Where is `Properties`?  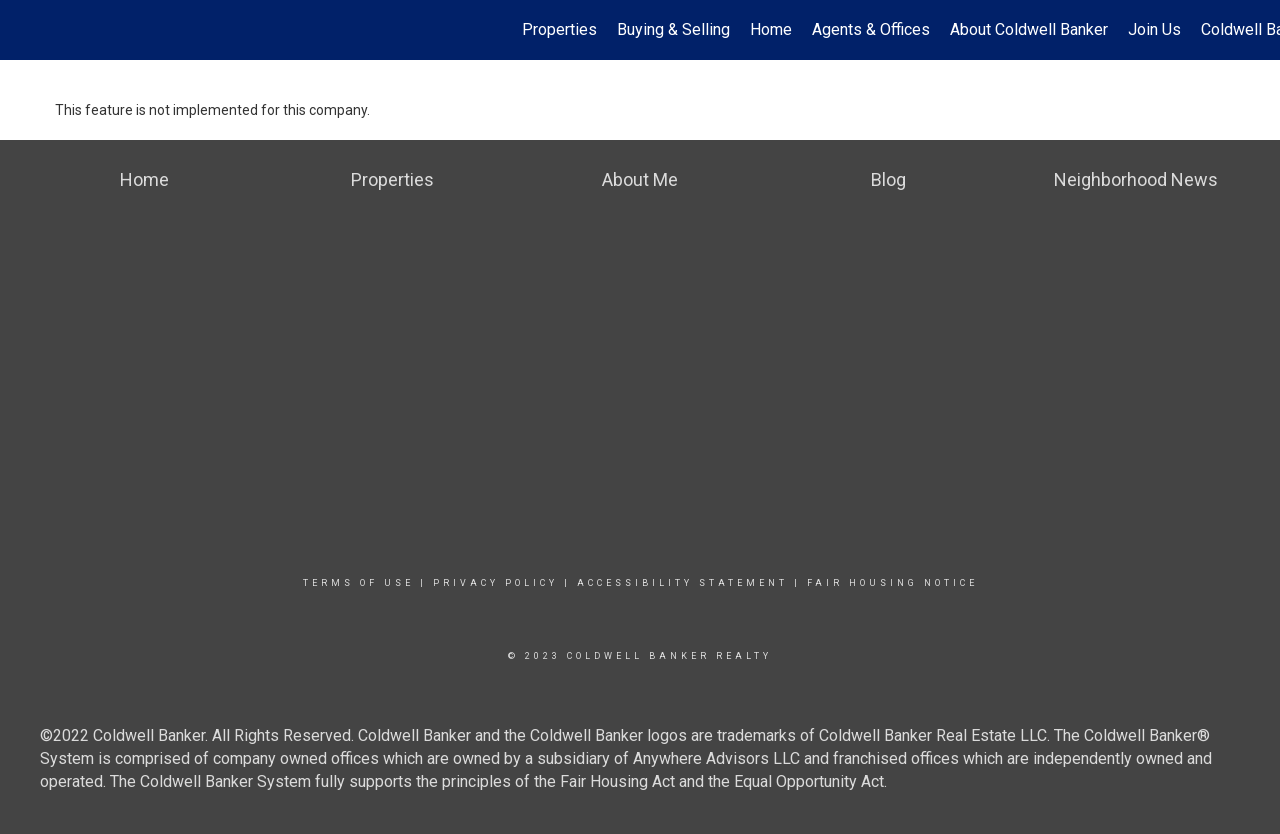 Properties is located at coordinates (559, 29).